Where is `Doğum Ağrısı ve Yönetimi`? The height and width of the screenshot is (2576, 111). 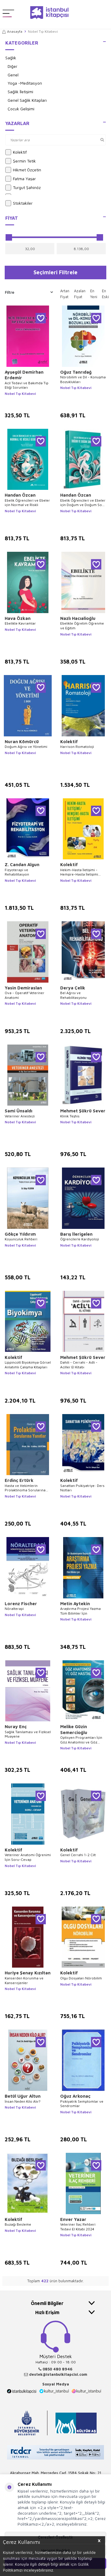 Doğum Ağrısı ve Yönetimi is located at coordinates (26, 746).